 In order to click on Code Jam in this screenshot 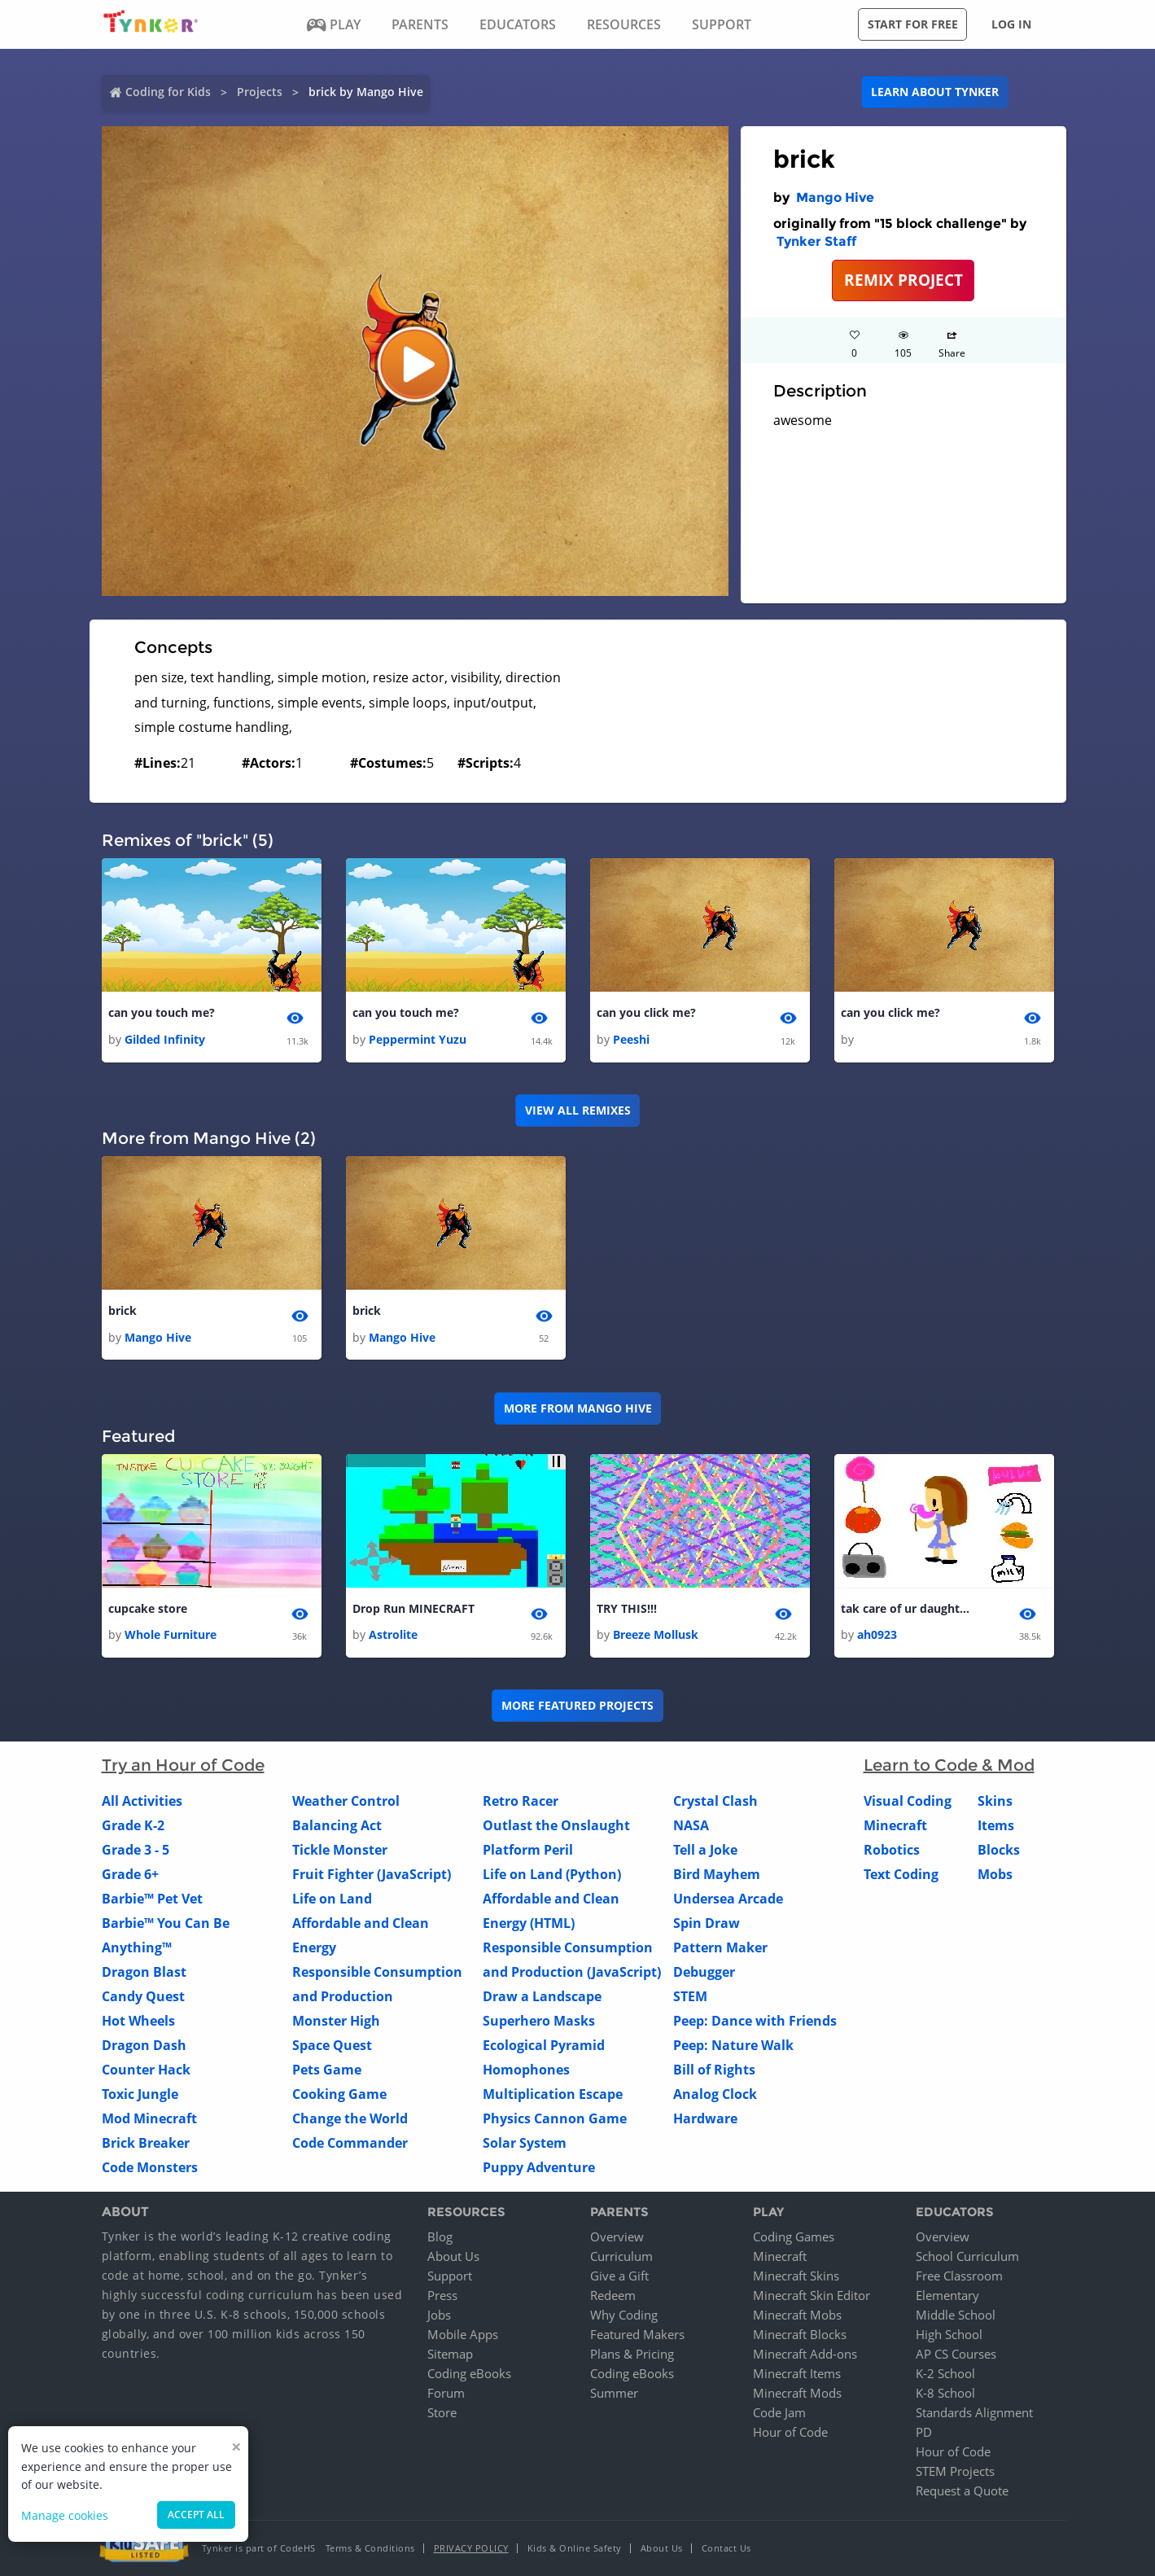, I will do `click(779, 2412)`.